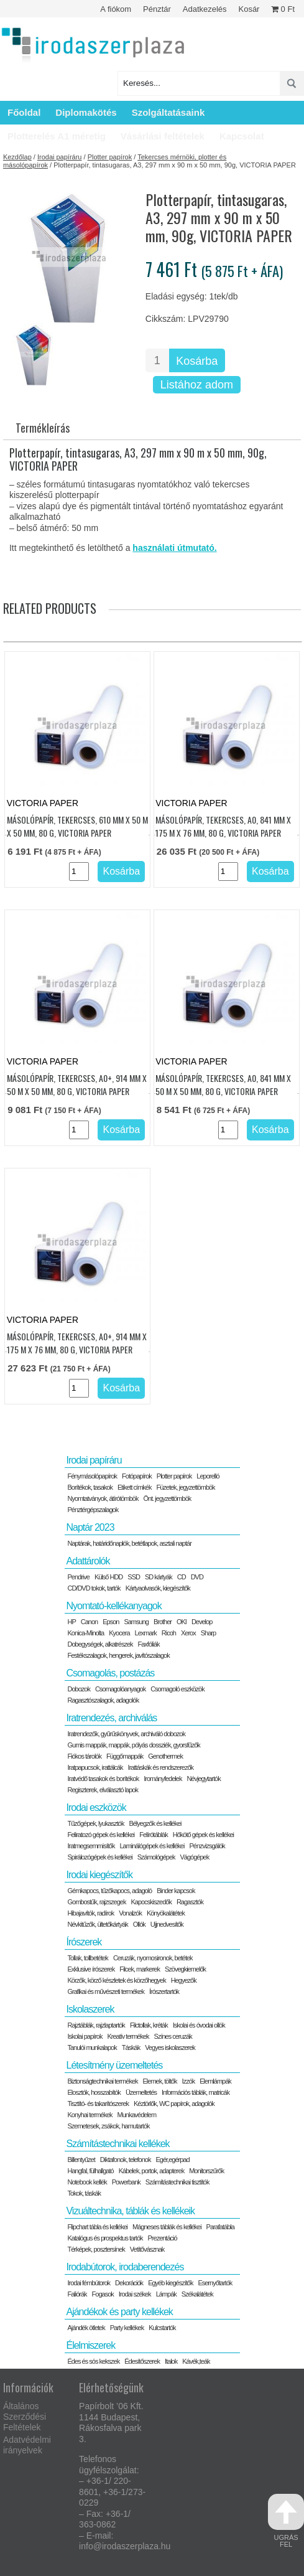  I want to click on Tokok, táskák, so click(84, 2193).